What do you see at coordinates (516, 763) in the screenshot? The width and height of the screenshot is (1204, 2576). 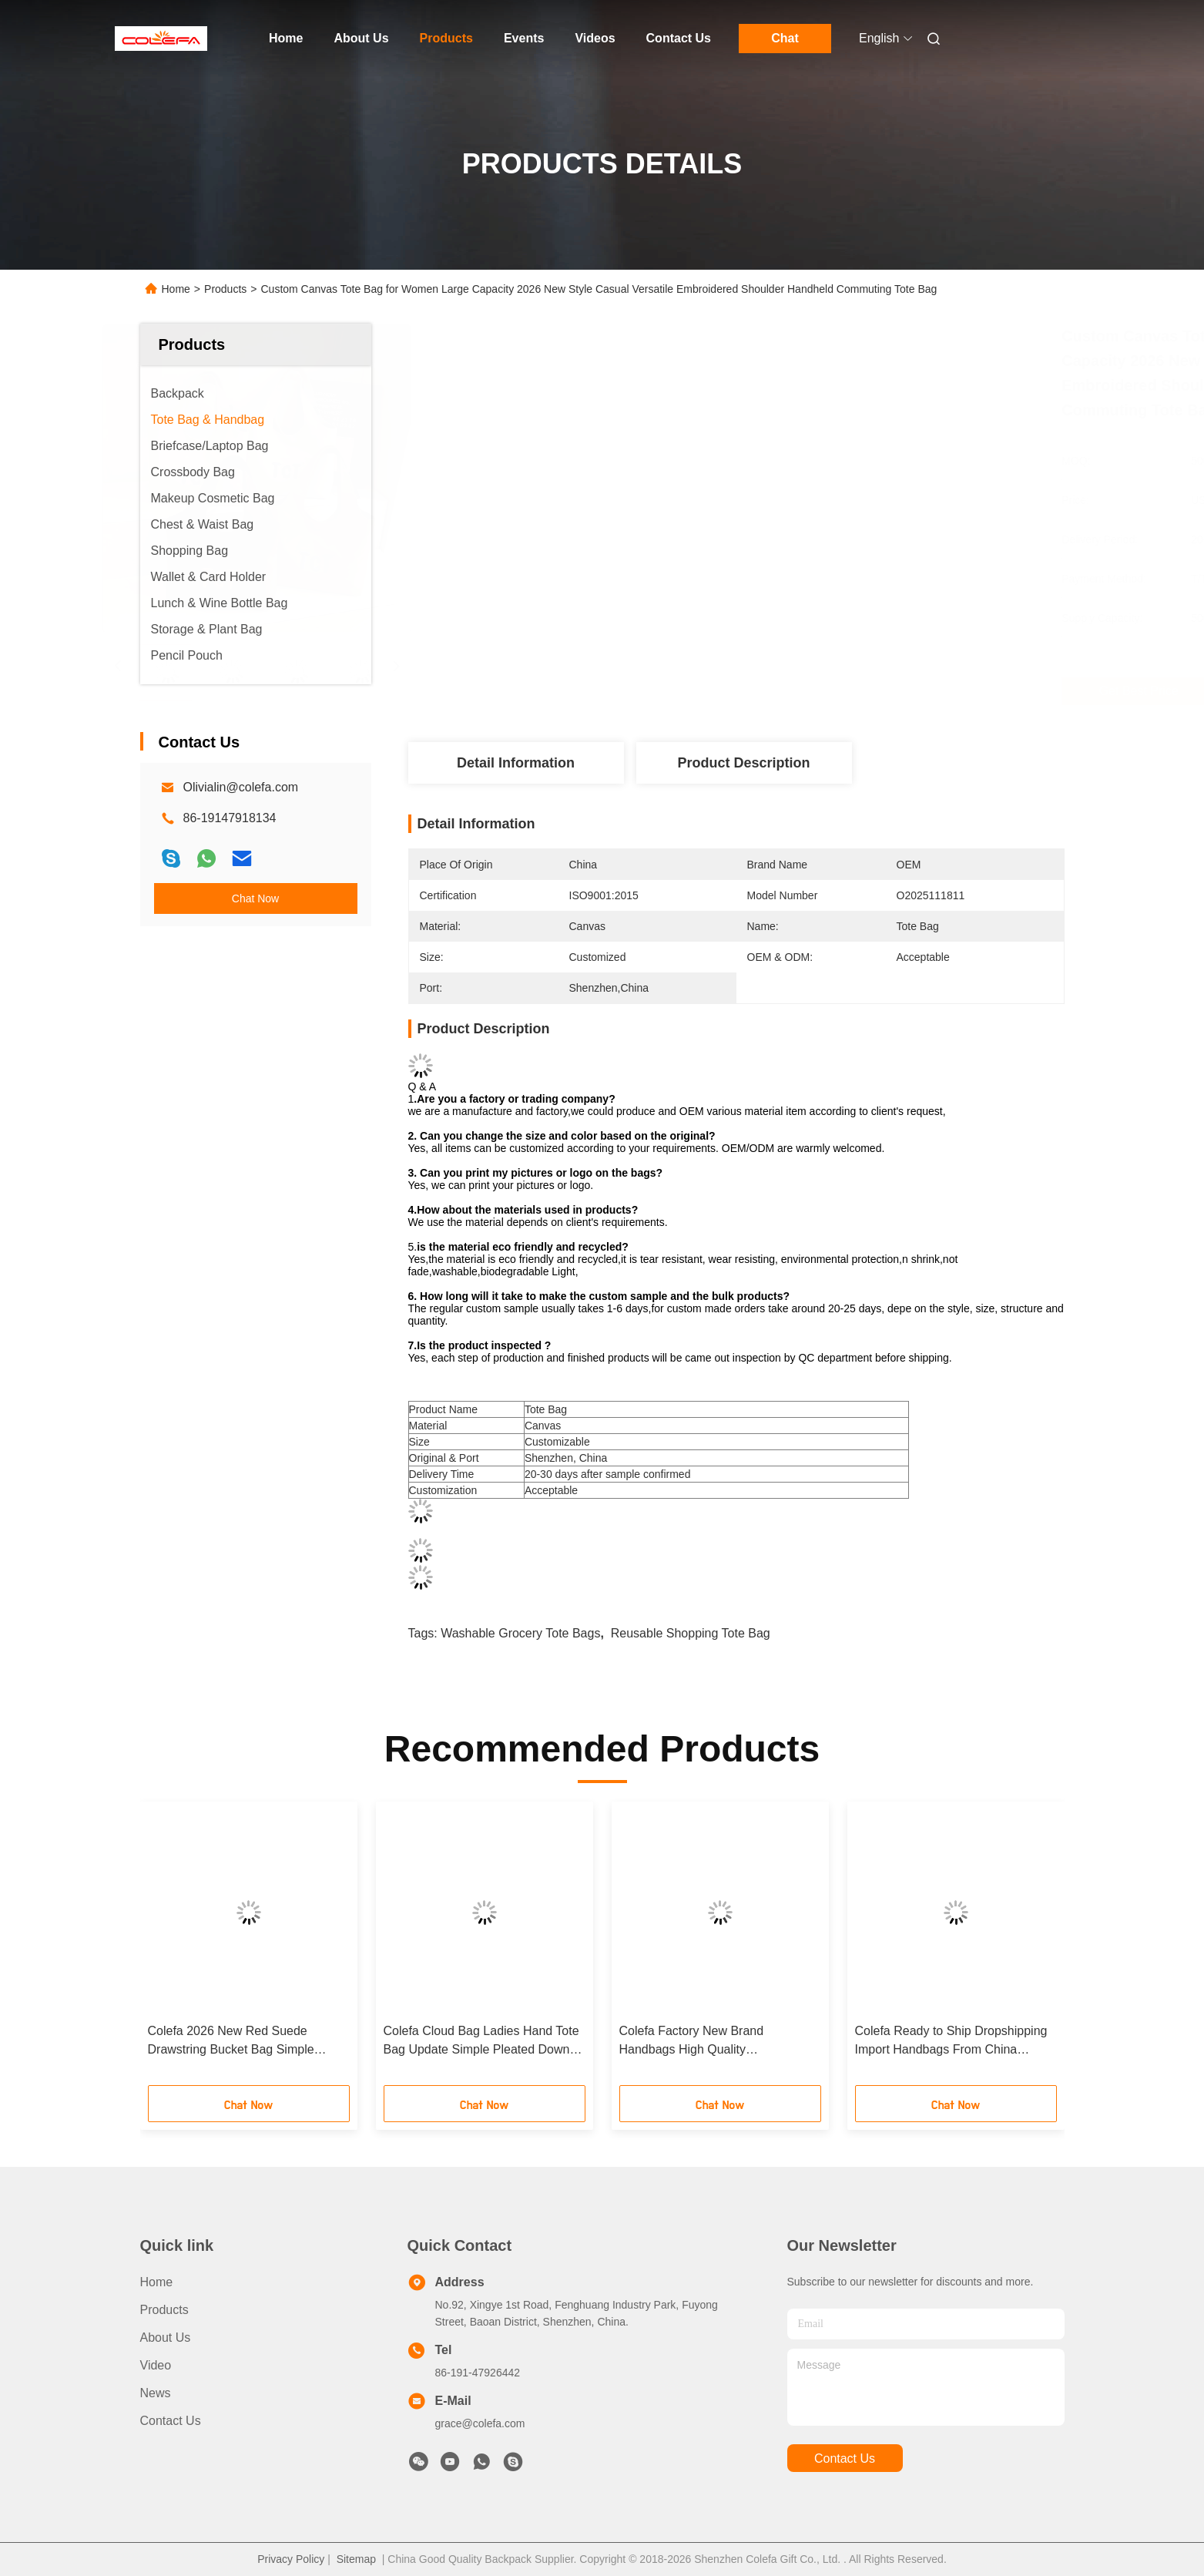 I see `Detail Information` at bounding box center [516, 763].